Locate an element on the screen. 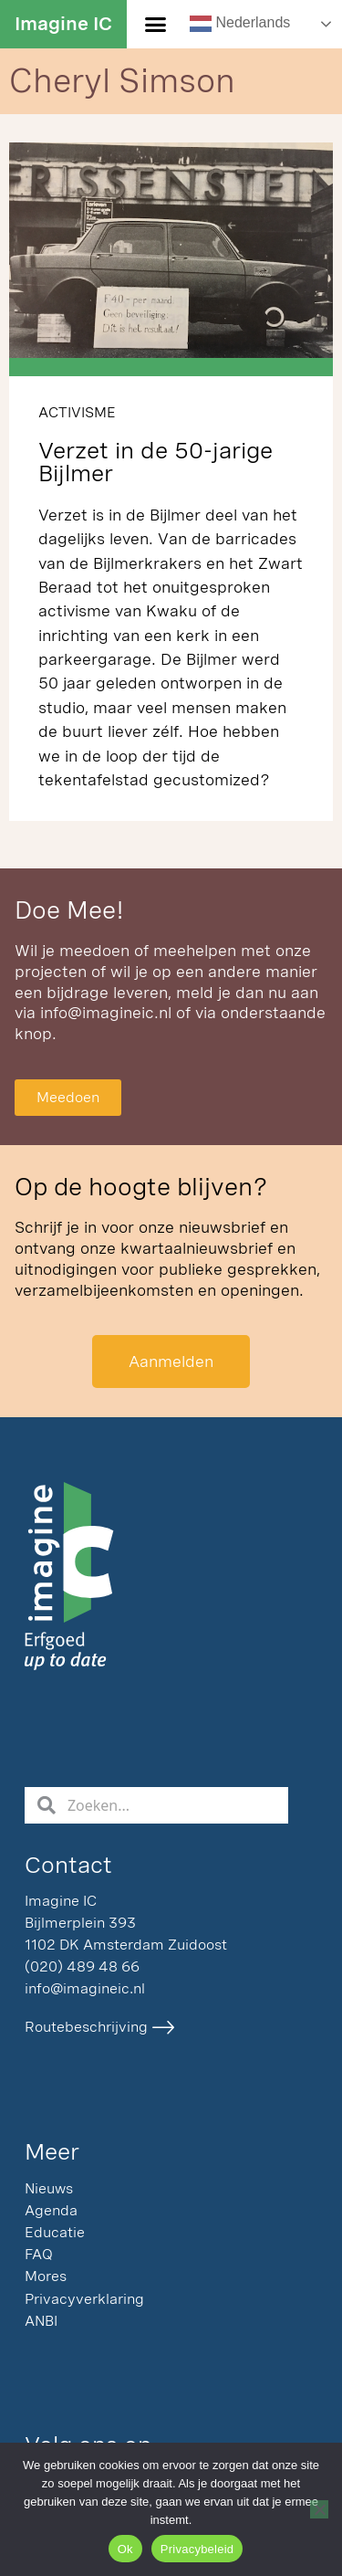 This screenshot has height=2576, width=342. Ok is located at coordinates (125, 2549).